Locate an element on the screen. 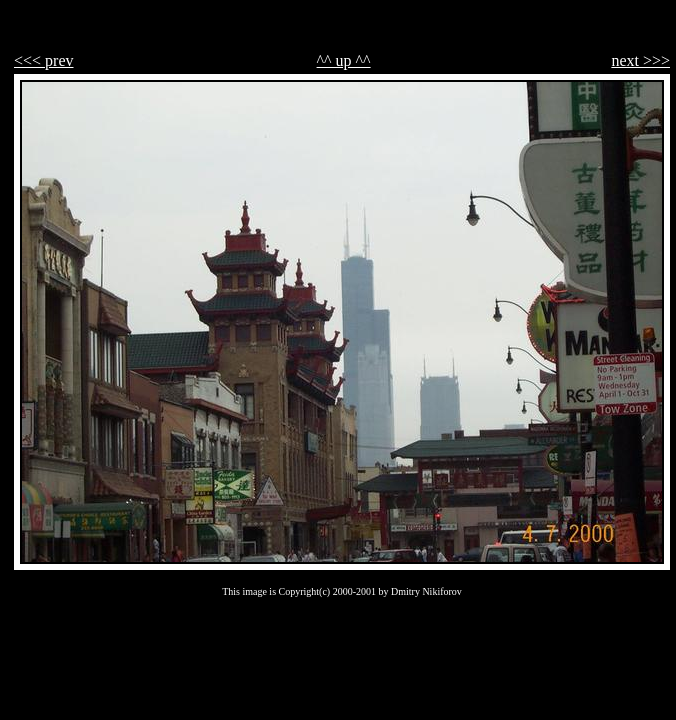 The width and height of the screenshot is (676, 720). <<< prev is located at coordinates (44, 60).